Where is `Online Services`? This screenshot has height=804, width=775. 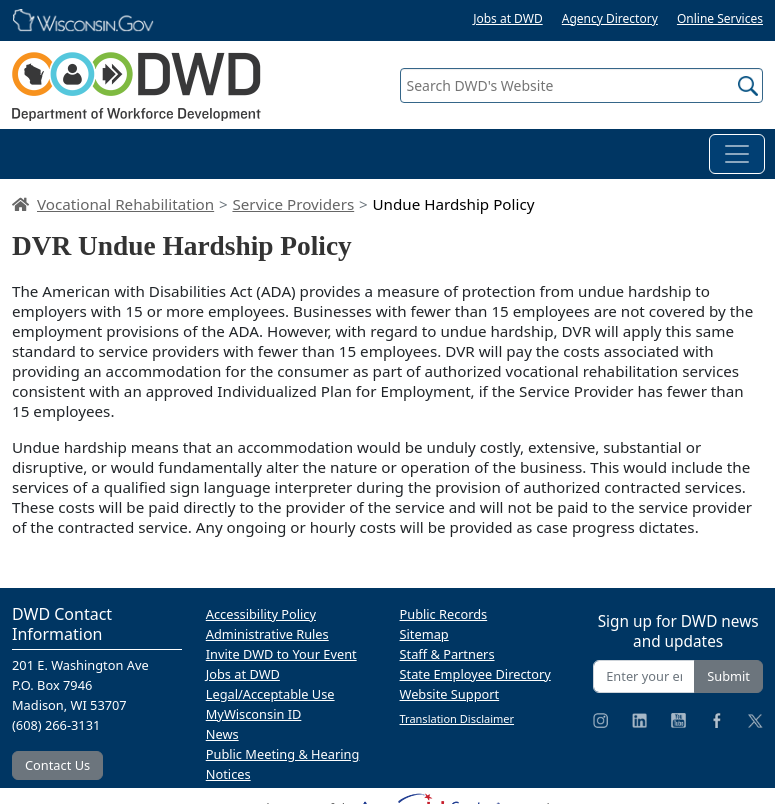
Online Services is located at coordinates (720, 18).